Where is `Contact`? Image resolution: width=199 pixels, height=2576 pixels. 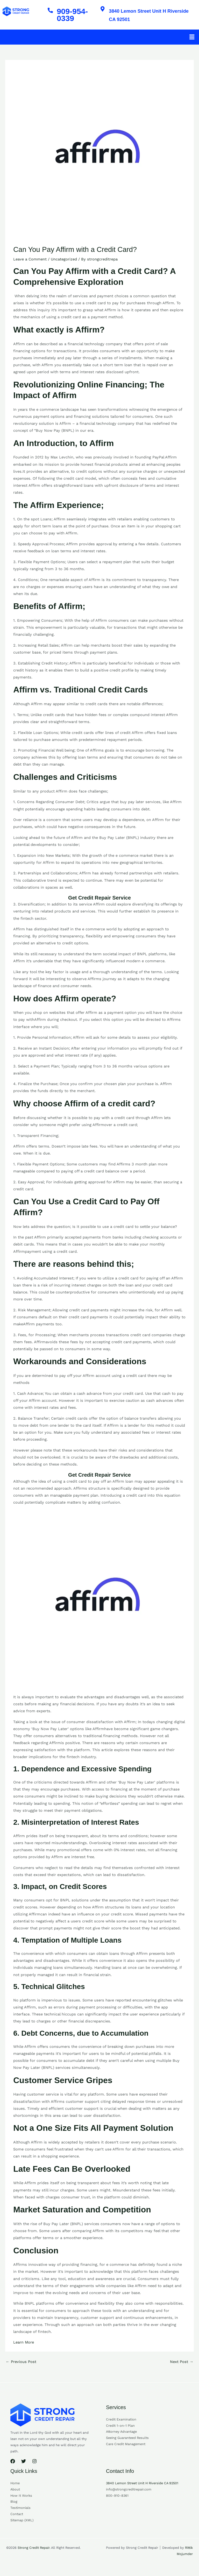 Contact is located at coordinates (16, 2518).